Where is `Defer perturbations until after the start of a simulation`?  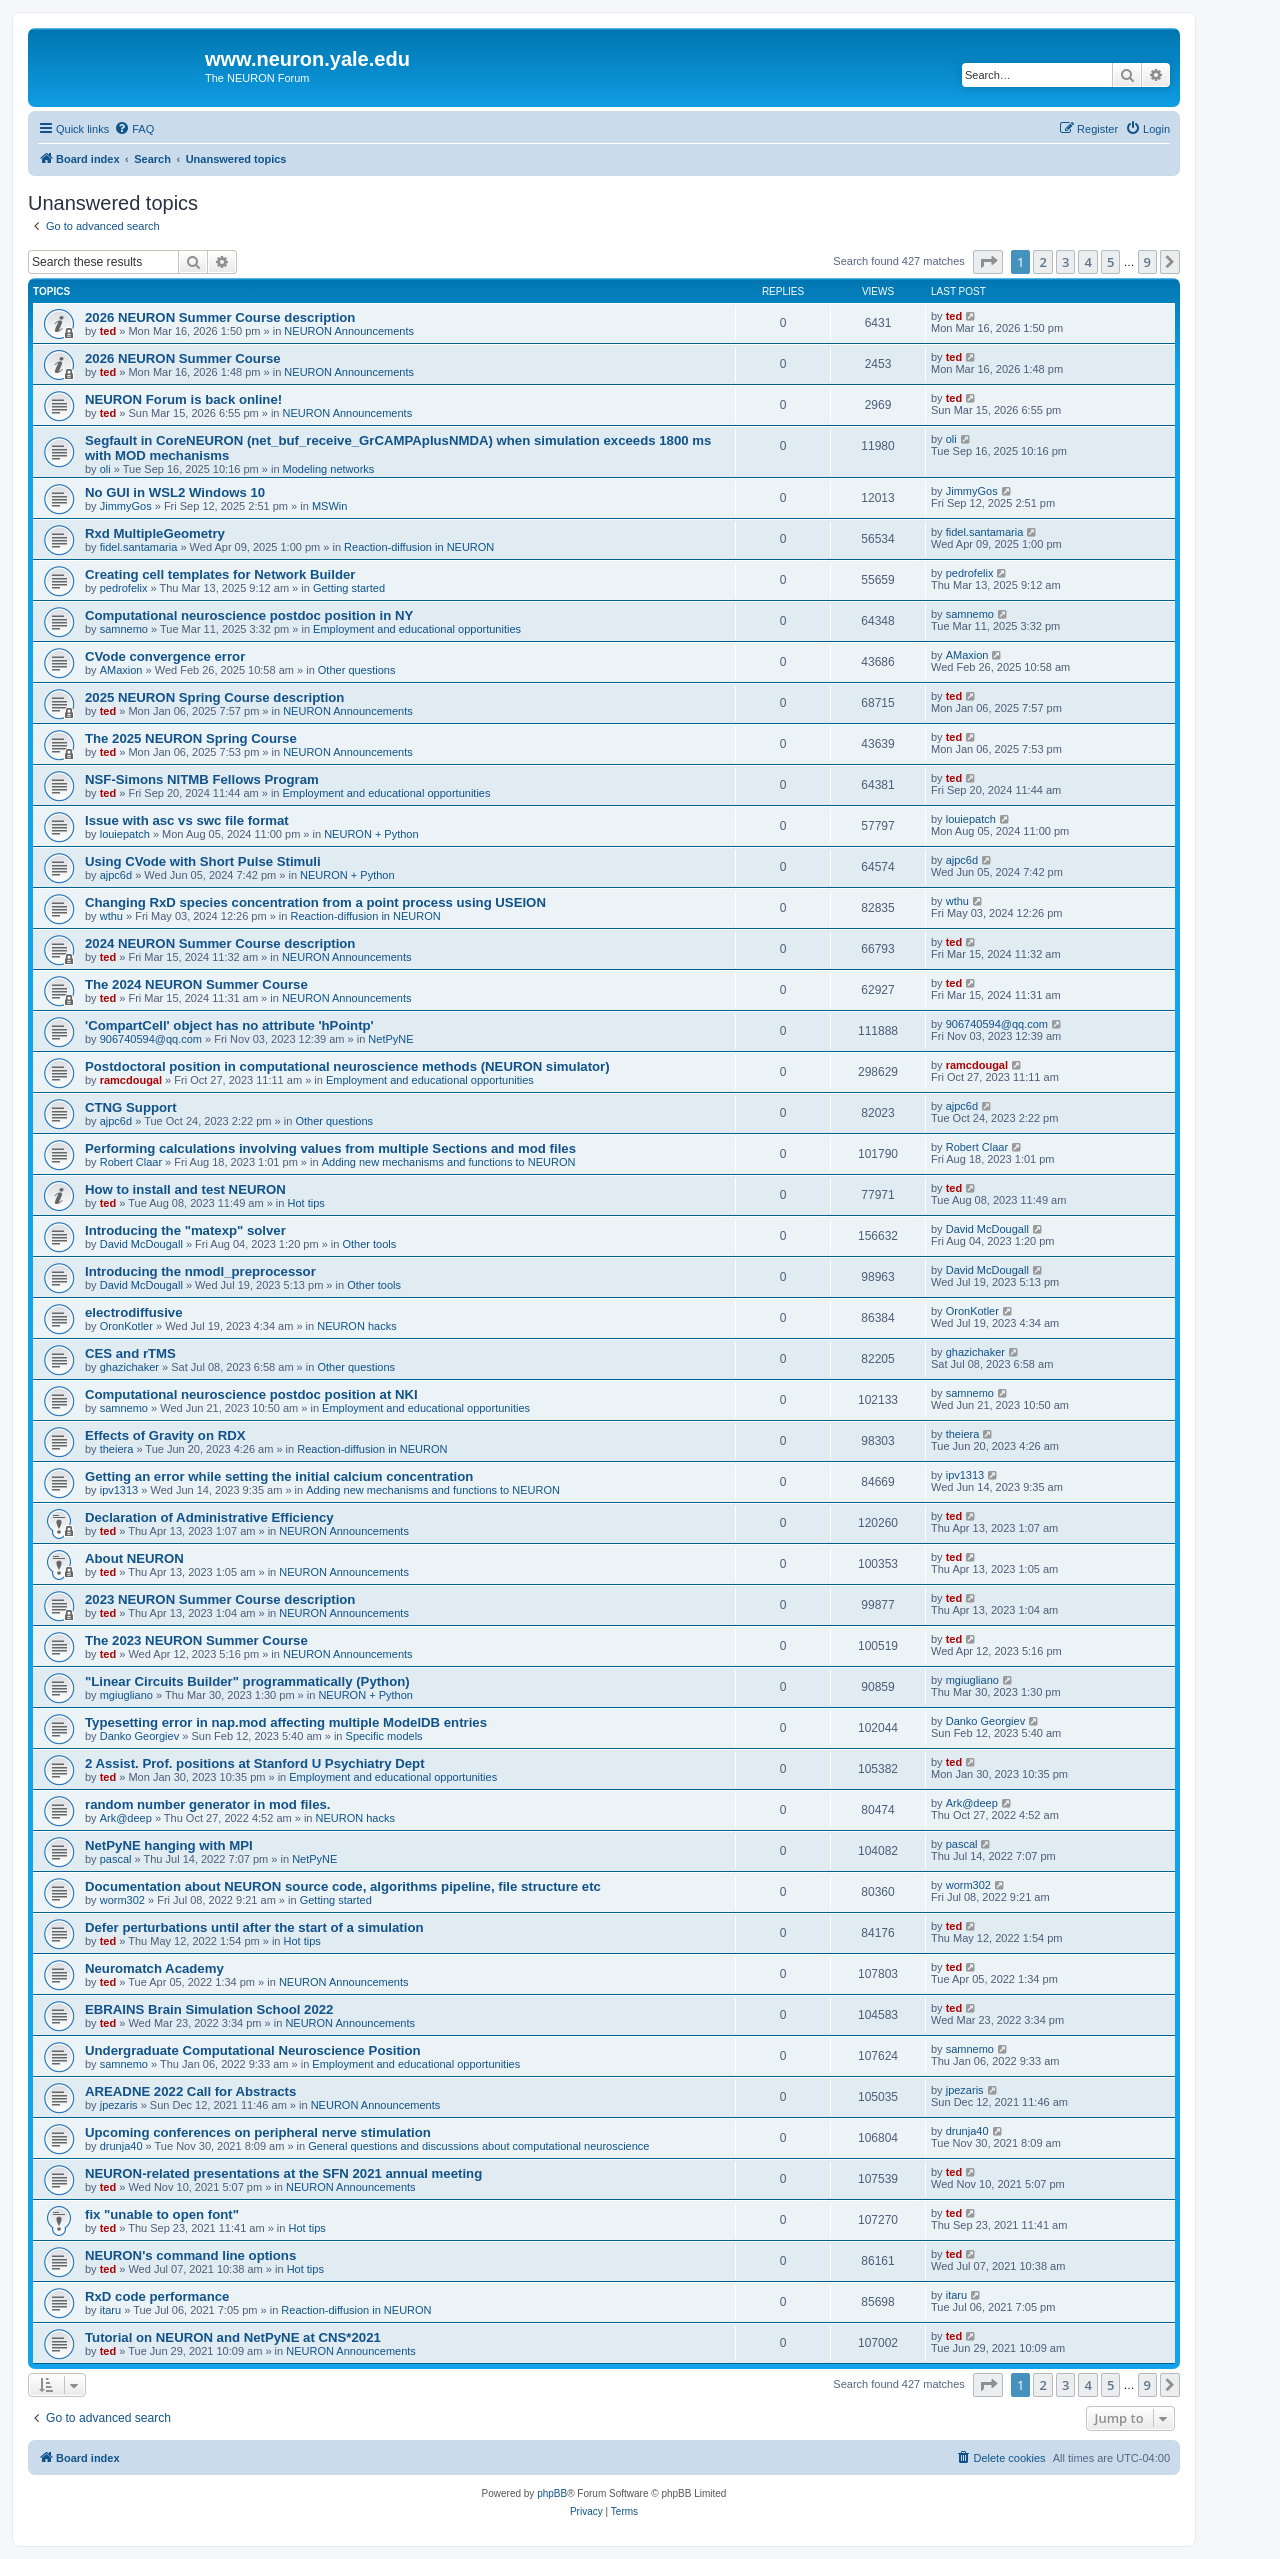
Defer perturbations until after the start of a simulation is located at coordinates (254, 1927).